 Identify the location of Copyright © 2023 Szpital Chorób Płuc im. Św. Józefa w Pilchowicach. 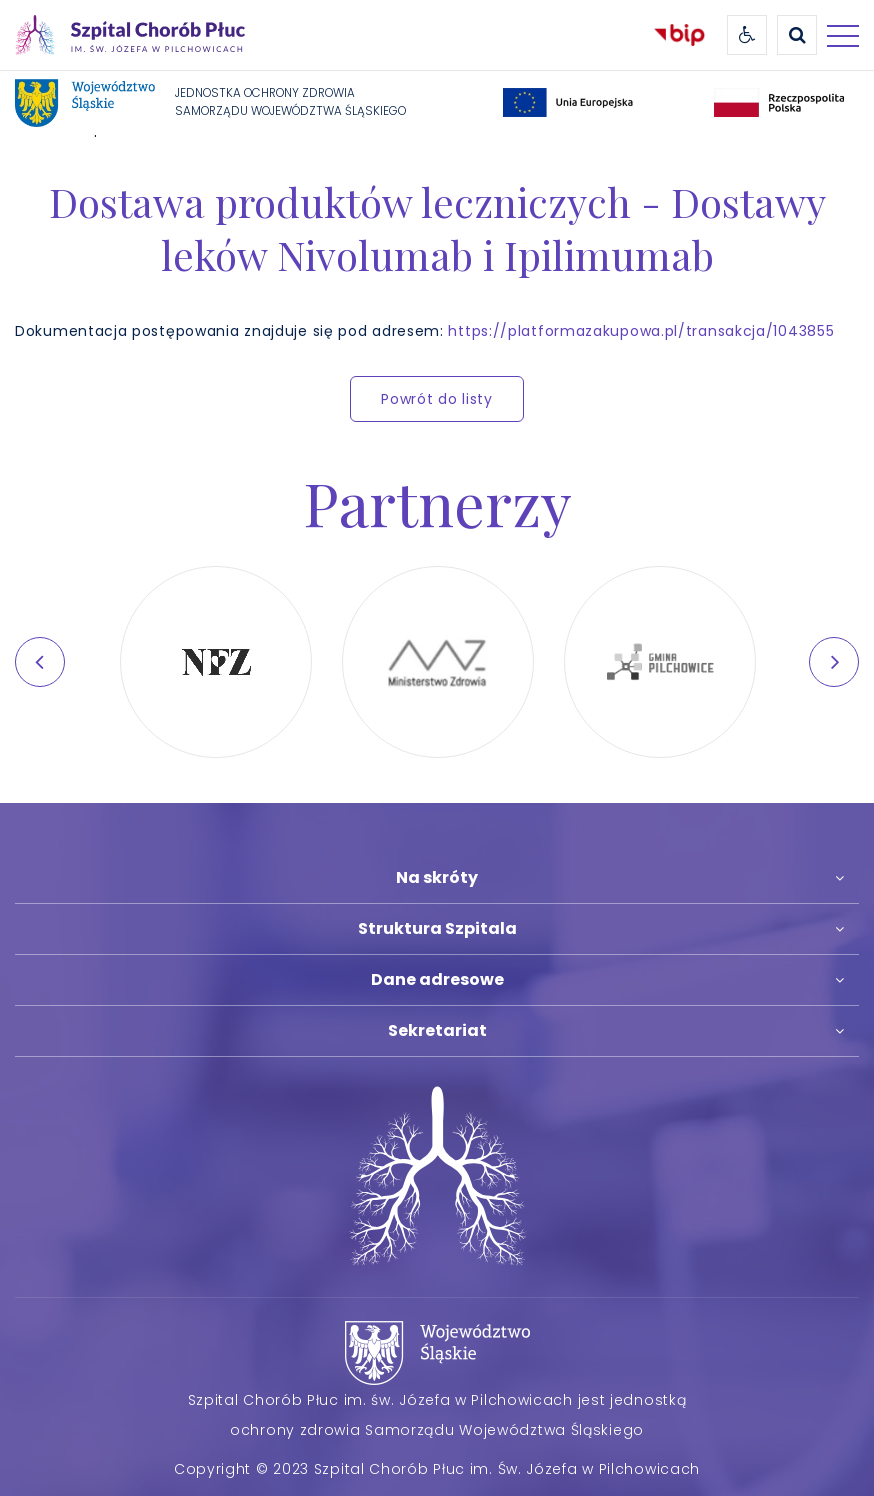
(437, 1469).